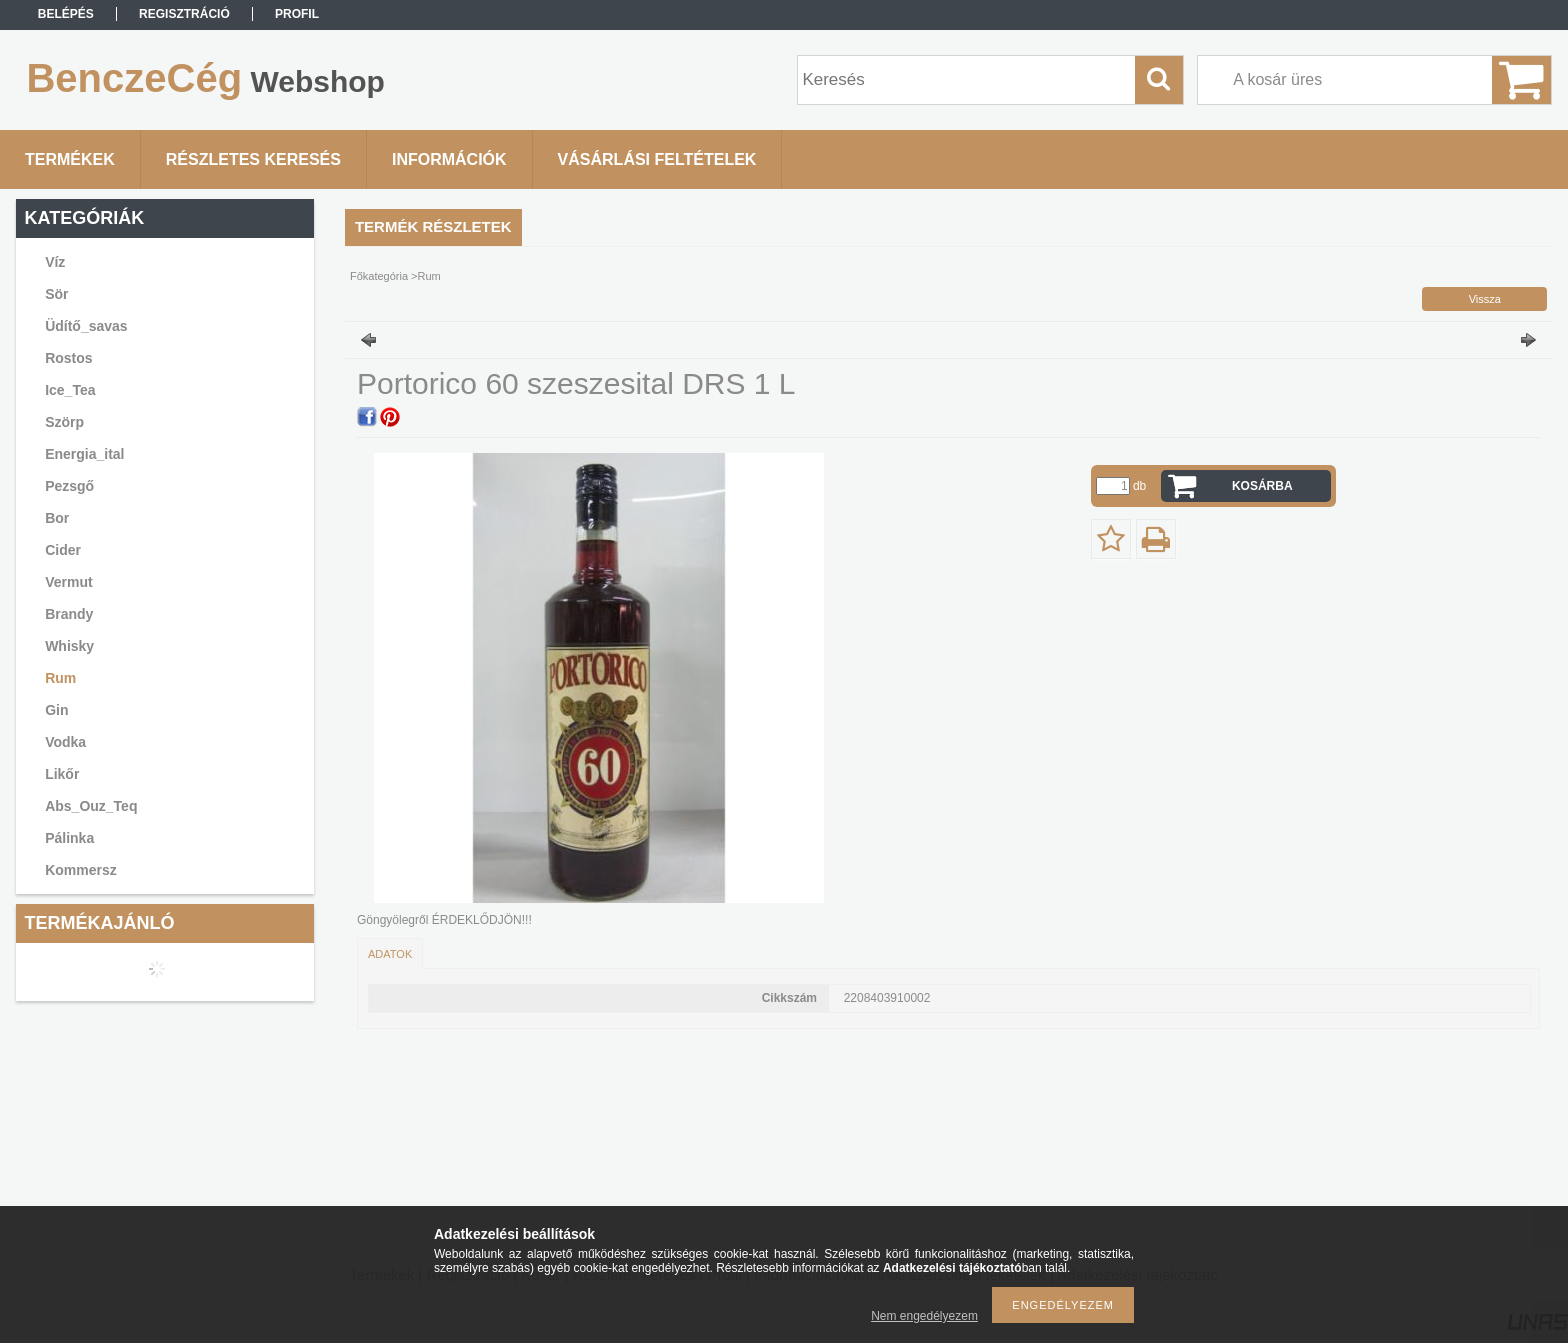  I want to click on Szörp, so click(64, 422).